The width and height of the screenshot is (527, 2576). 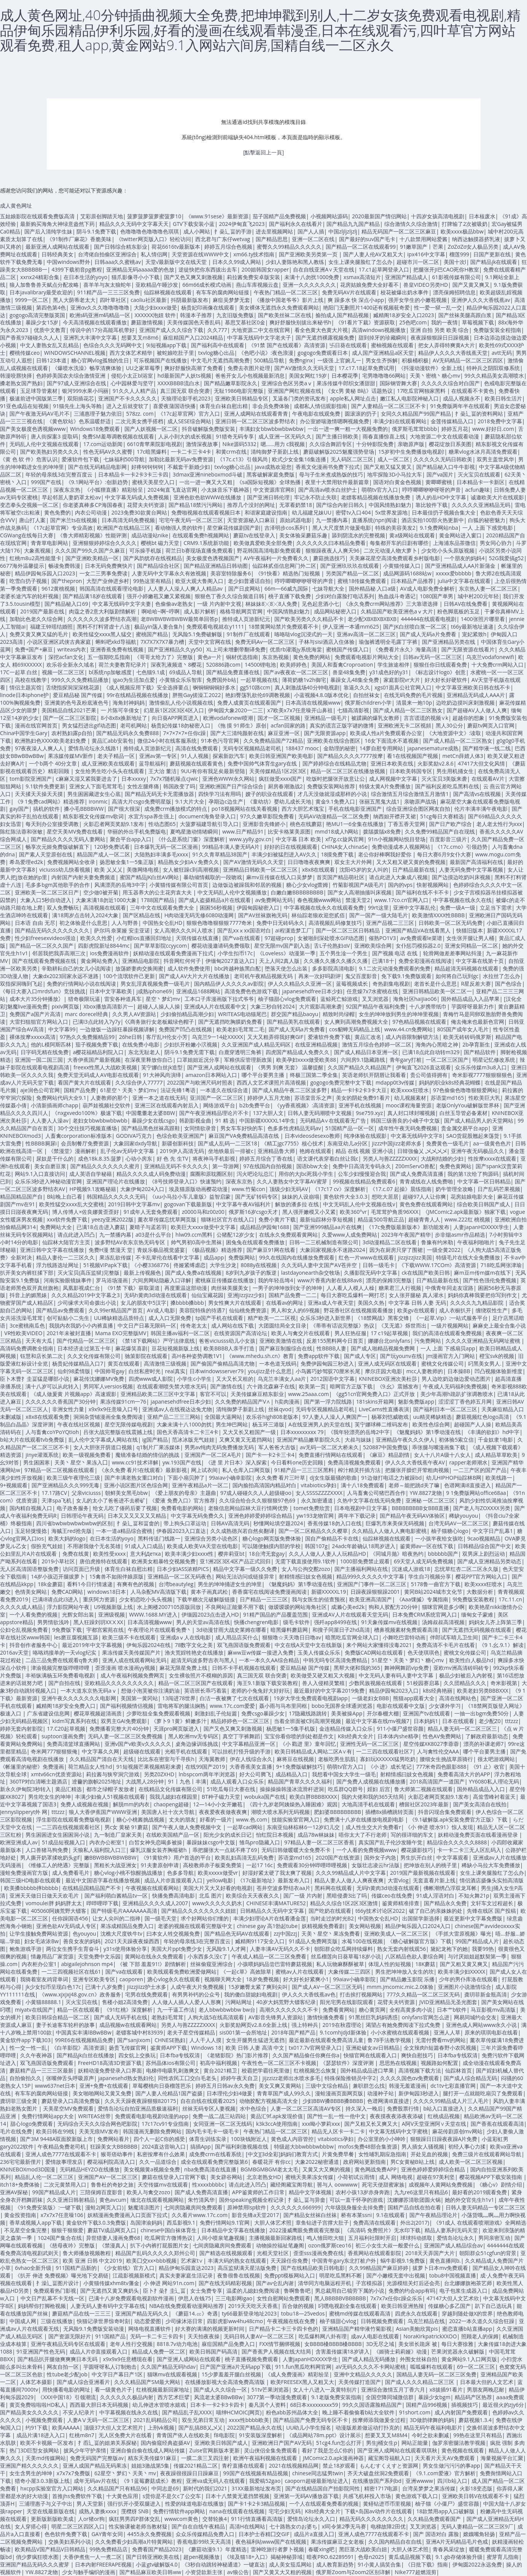 What do you see at coordinates (397, 596) in the screenshot?
I see `热血战斗奇遇记` at bounding box center [397, 596].